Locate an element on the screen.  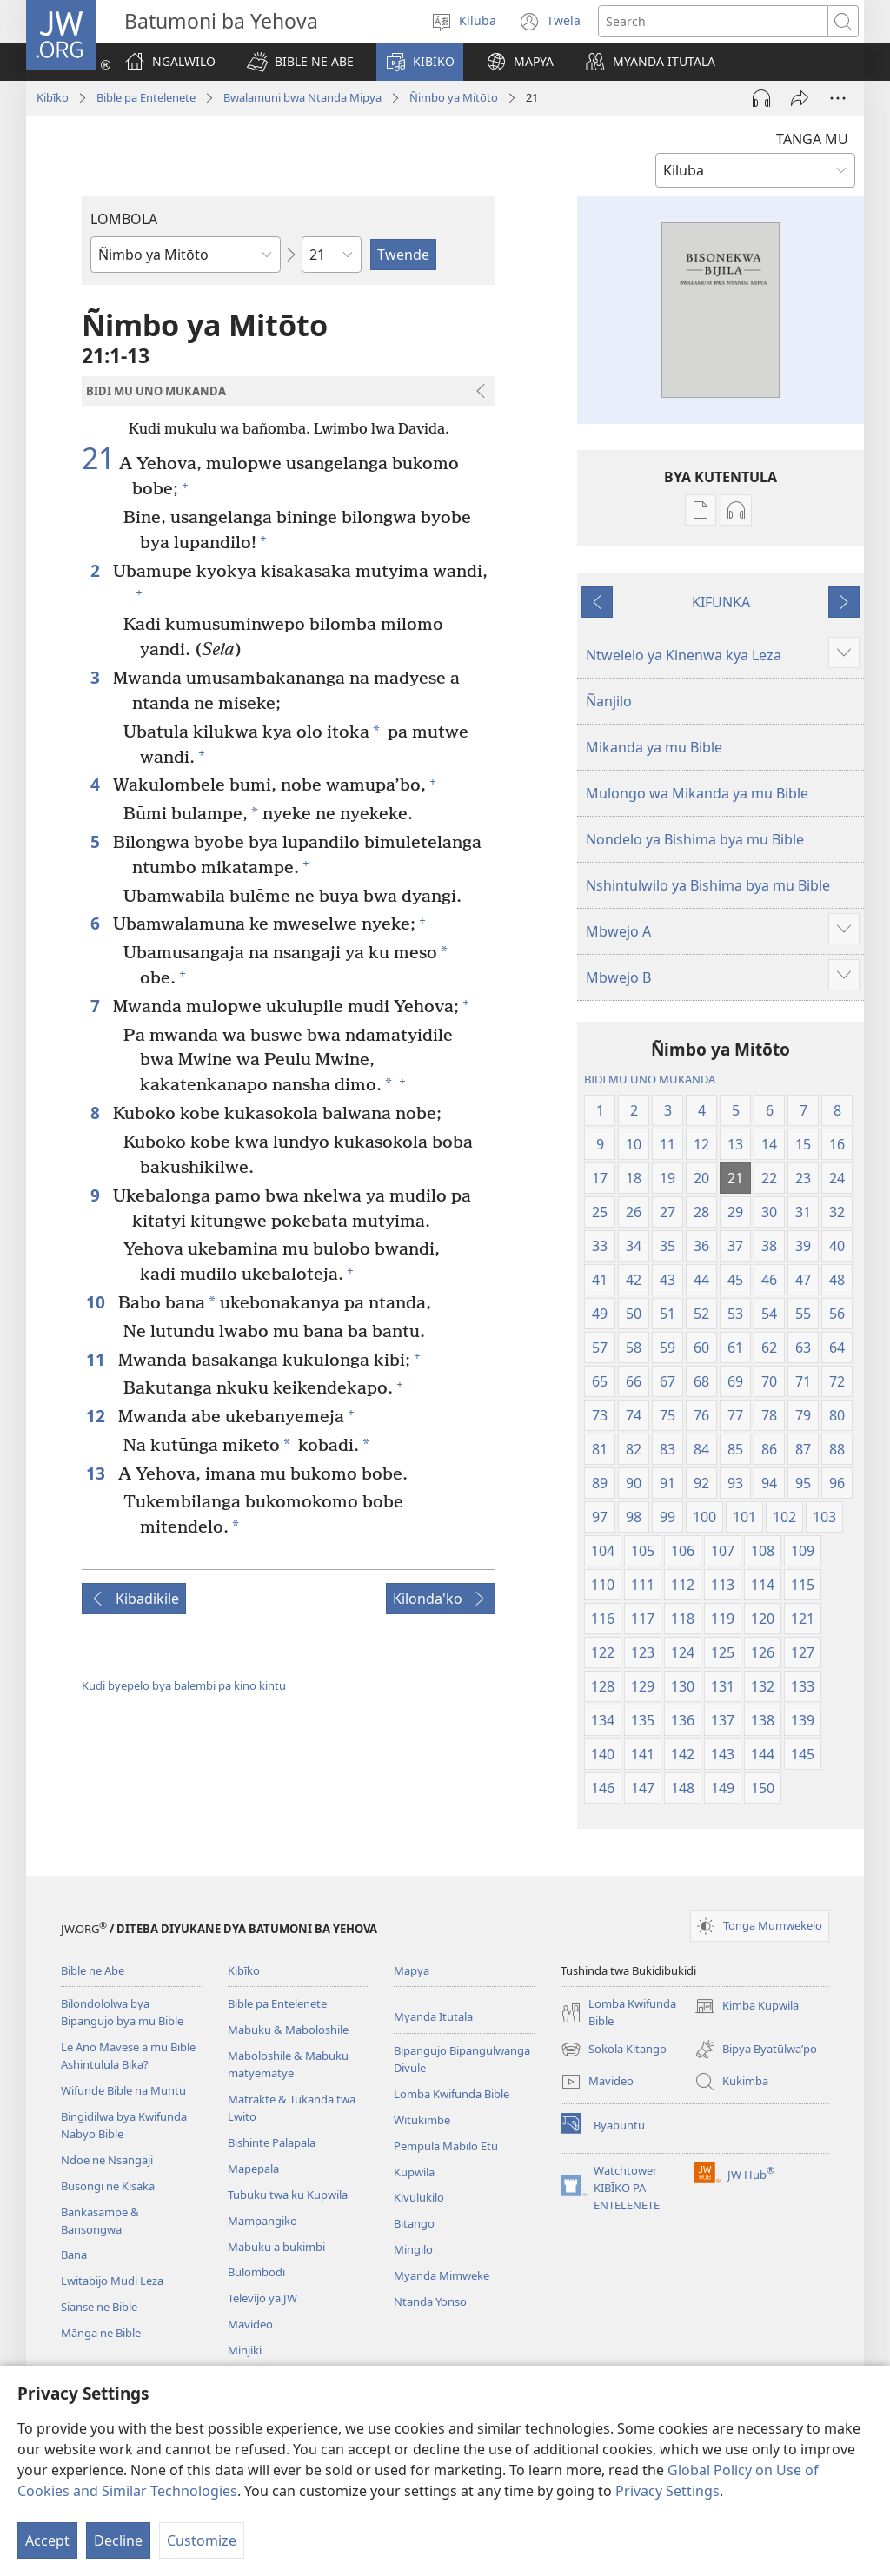
Bible pa Entelenete is located at coordinates (146, 97).